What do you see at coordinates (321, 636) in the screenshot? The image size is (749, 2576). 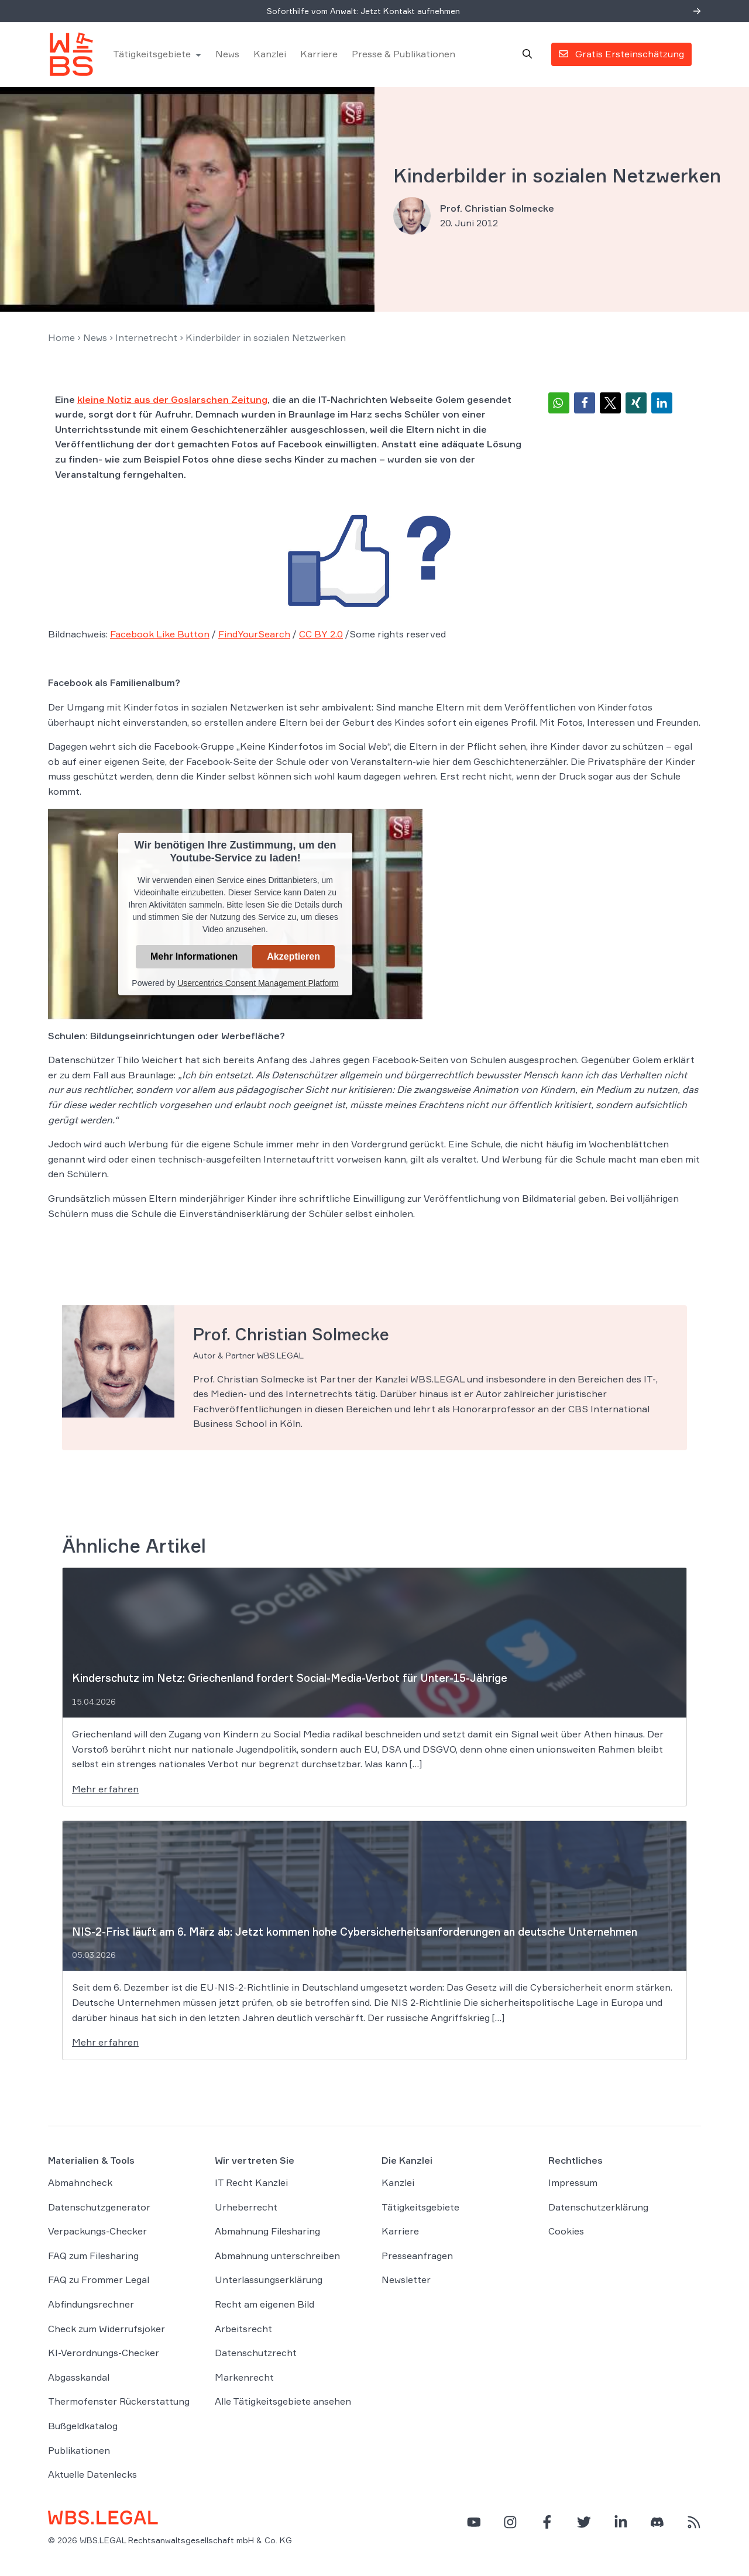 I see `CC BY 2.0` at bounding box center [321, 636].